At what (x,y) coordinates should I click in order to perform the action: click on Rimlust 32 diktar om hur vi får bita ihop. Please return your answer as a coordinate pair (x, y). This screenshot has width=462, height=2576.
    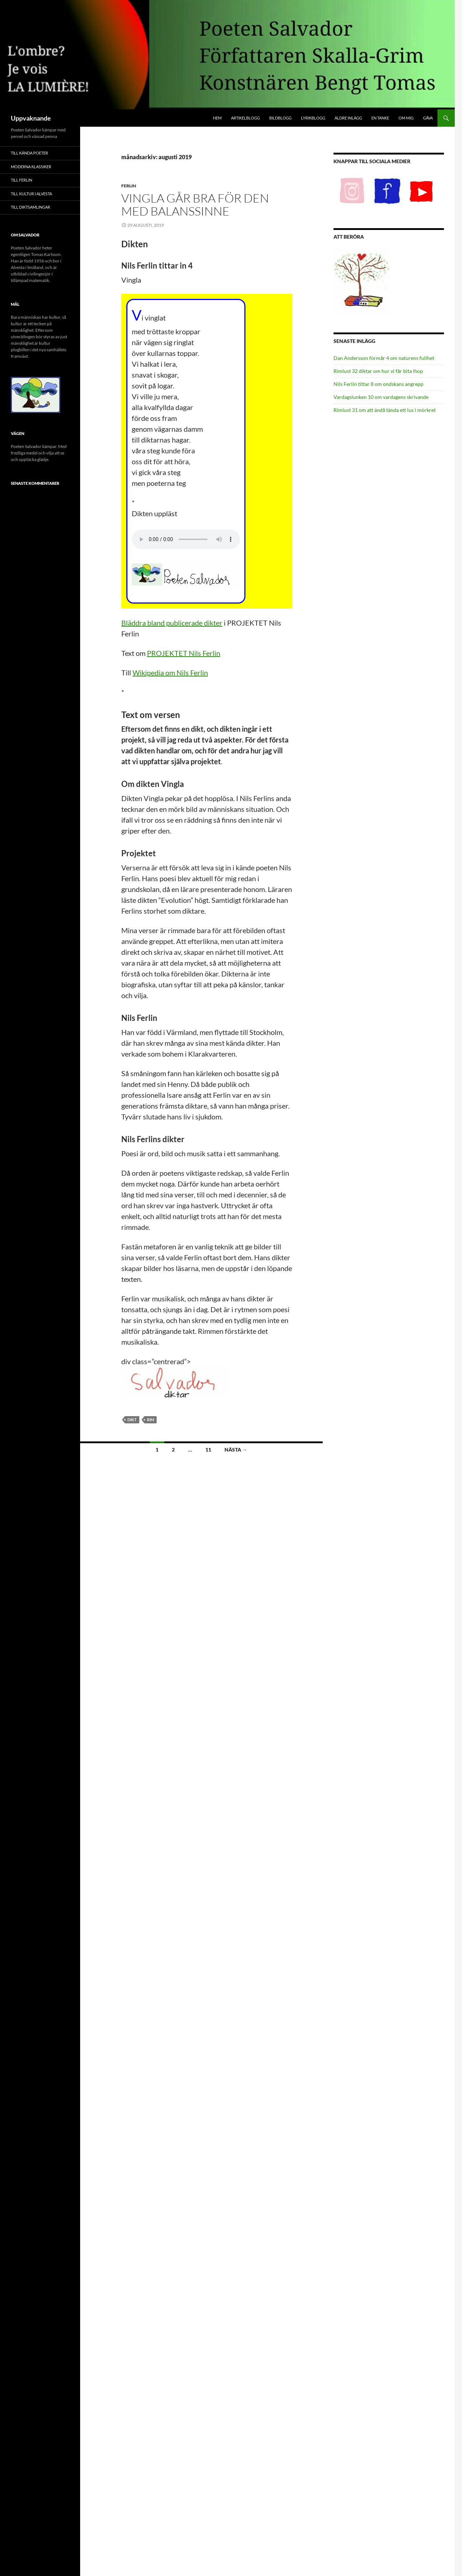
    Looking at the image, I should click on (378, 371).